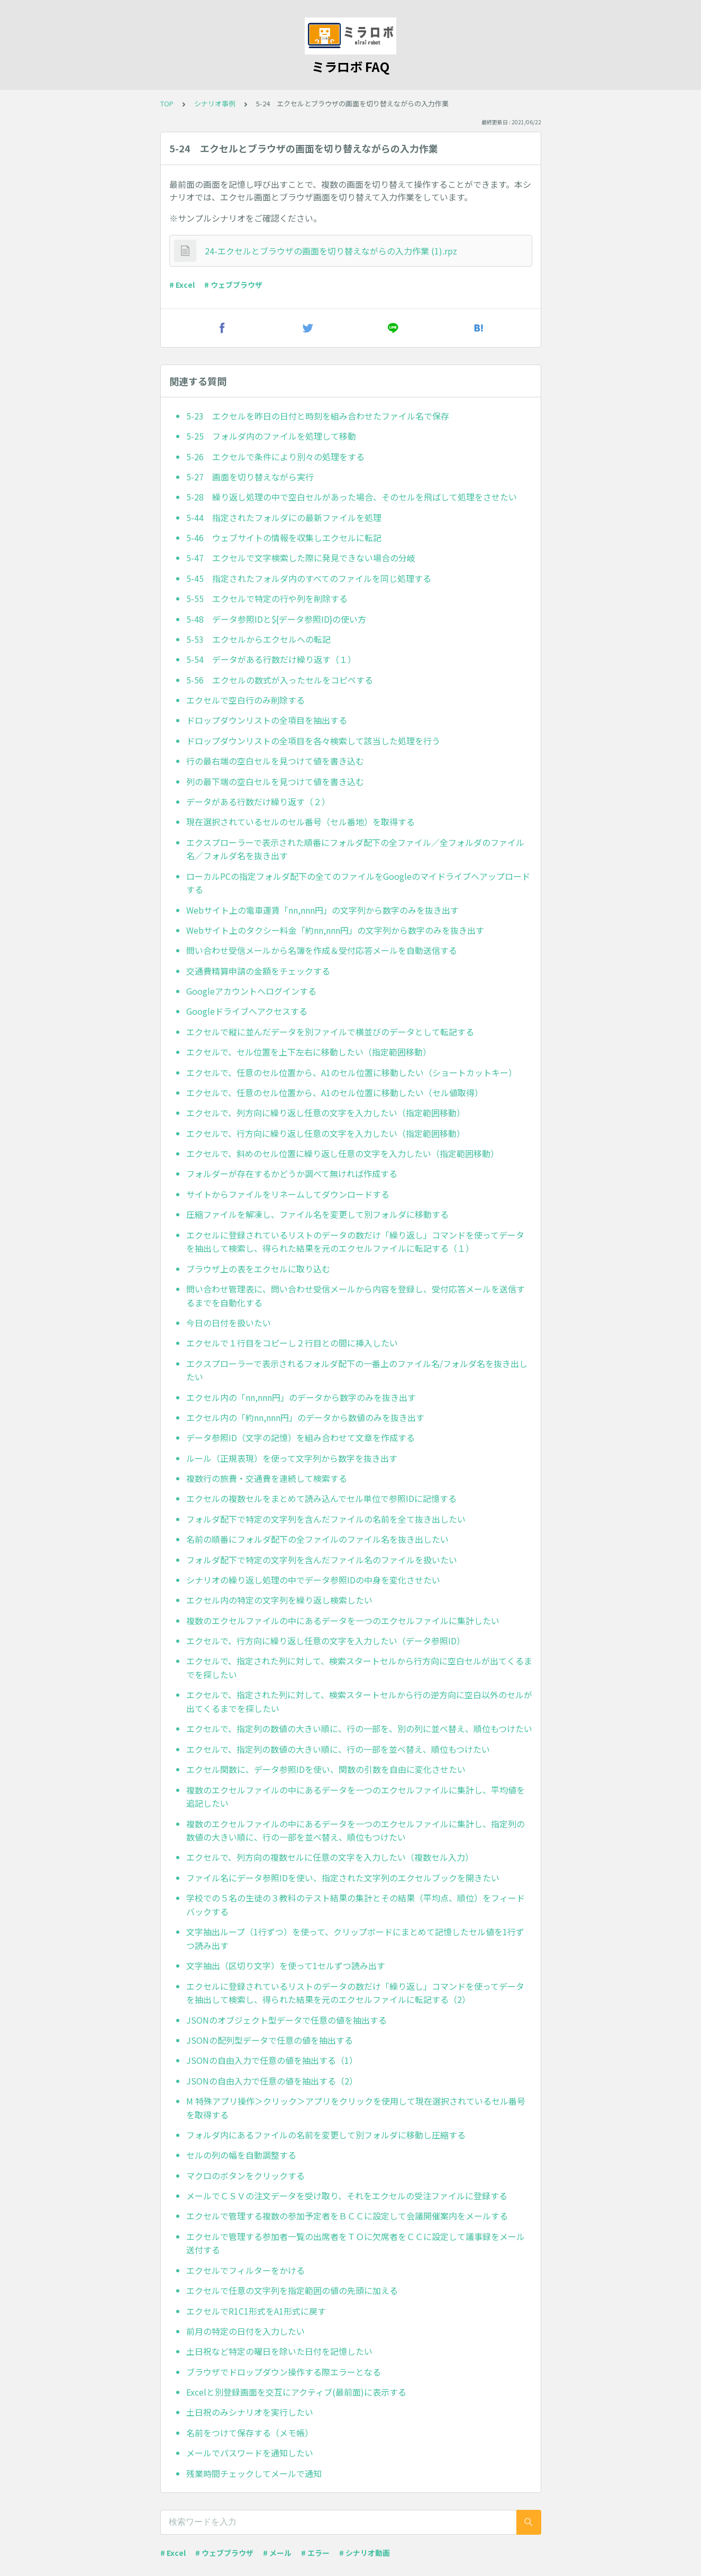 The image size is (701, 2576). What do you see at coordinates (355, 2243) in the screenshot?
I see `エクセルで管理する参加者一覧の出席者をＴＯに欠席者をＣＣに設定して議事録をメール送付する` at bounding box center [355, 2243].